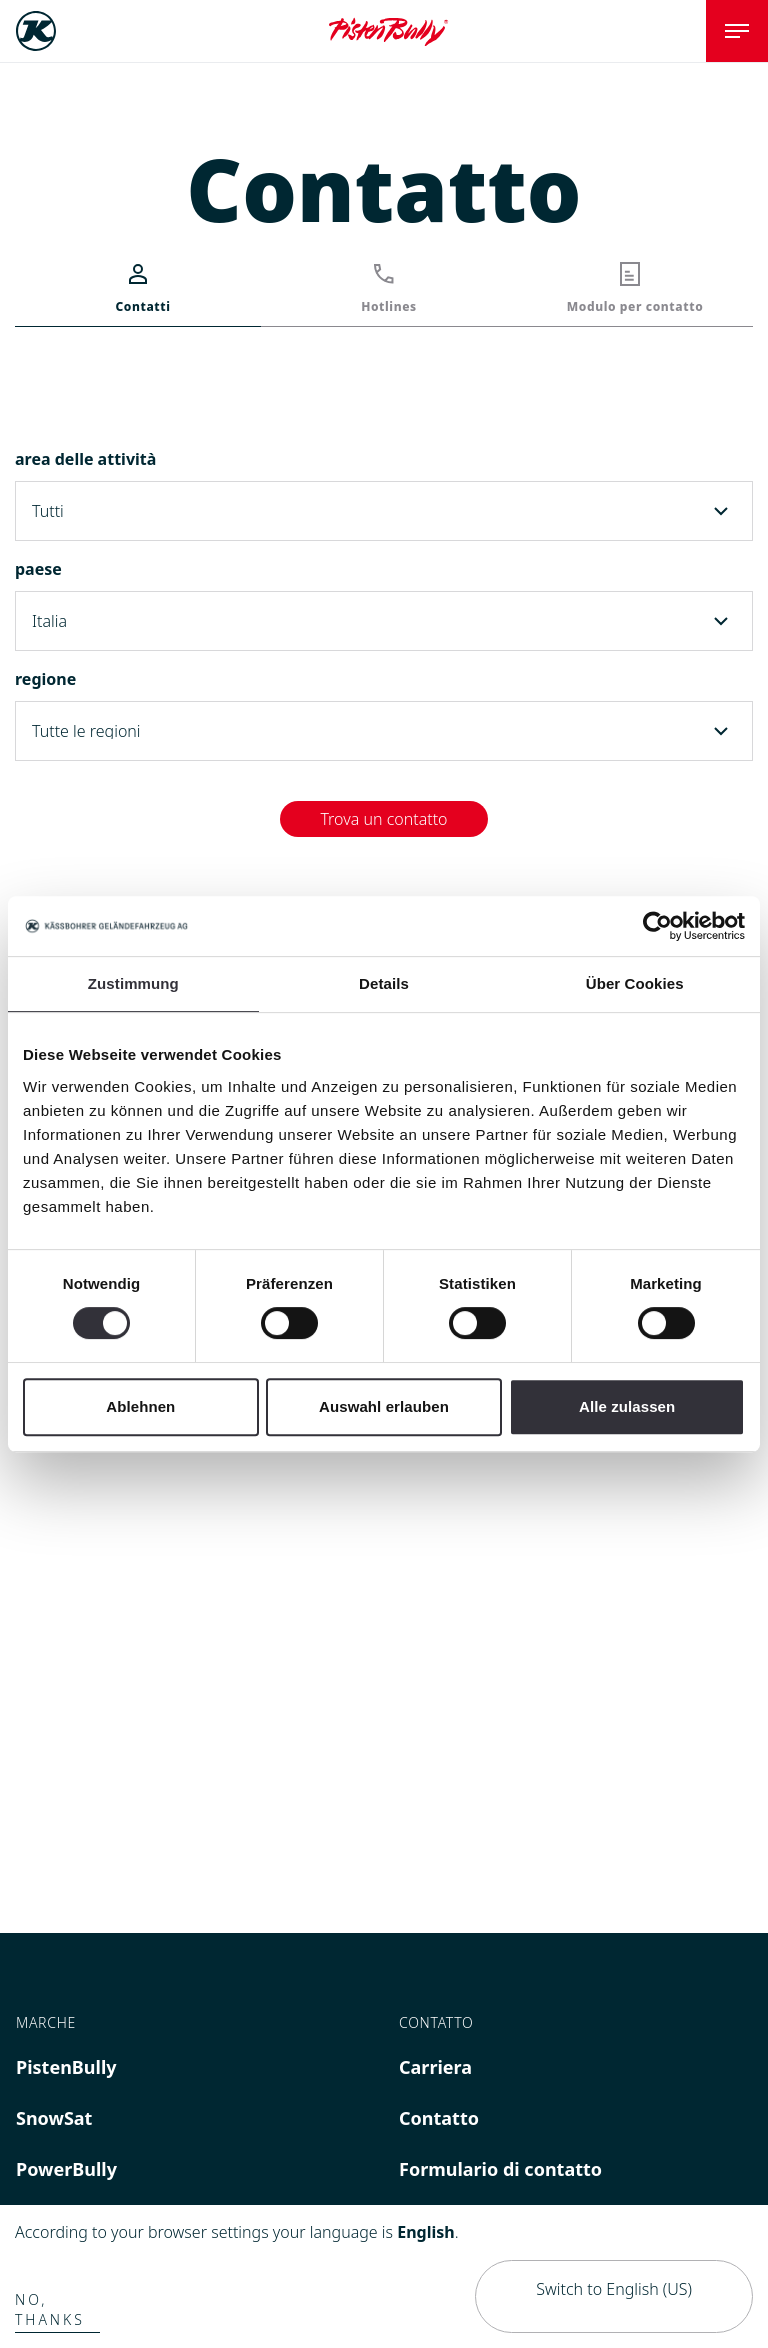  What do you see at coordinates (384, 983) in the screenshot?
I see `Details [tab]` at bounding box center [384, 983].